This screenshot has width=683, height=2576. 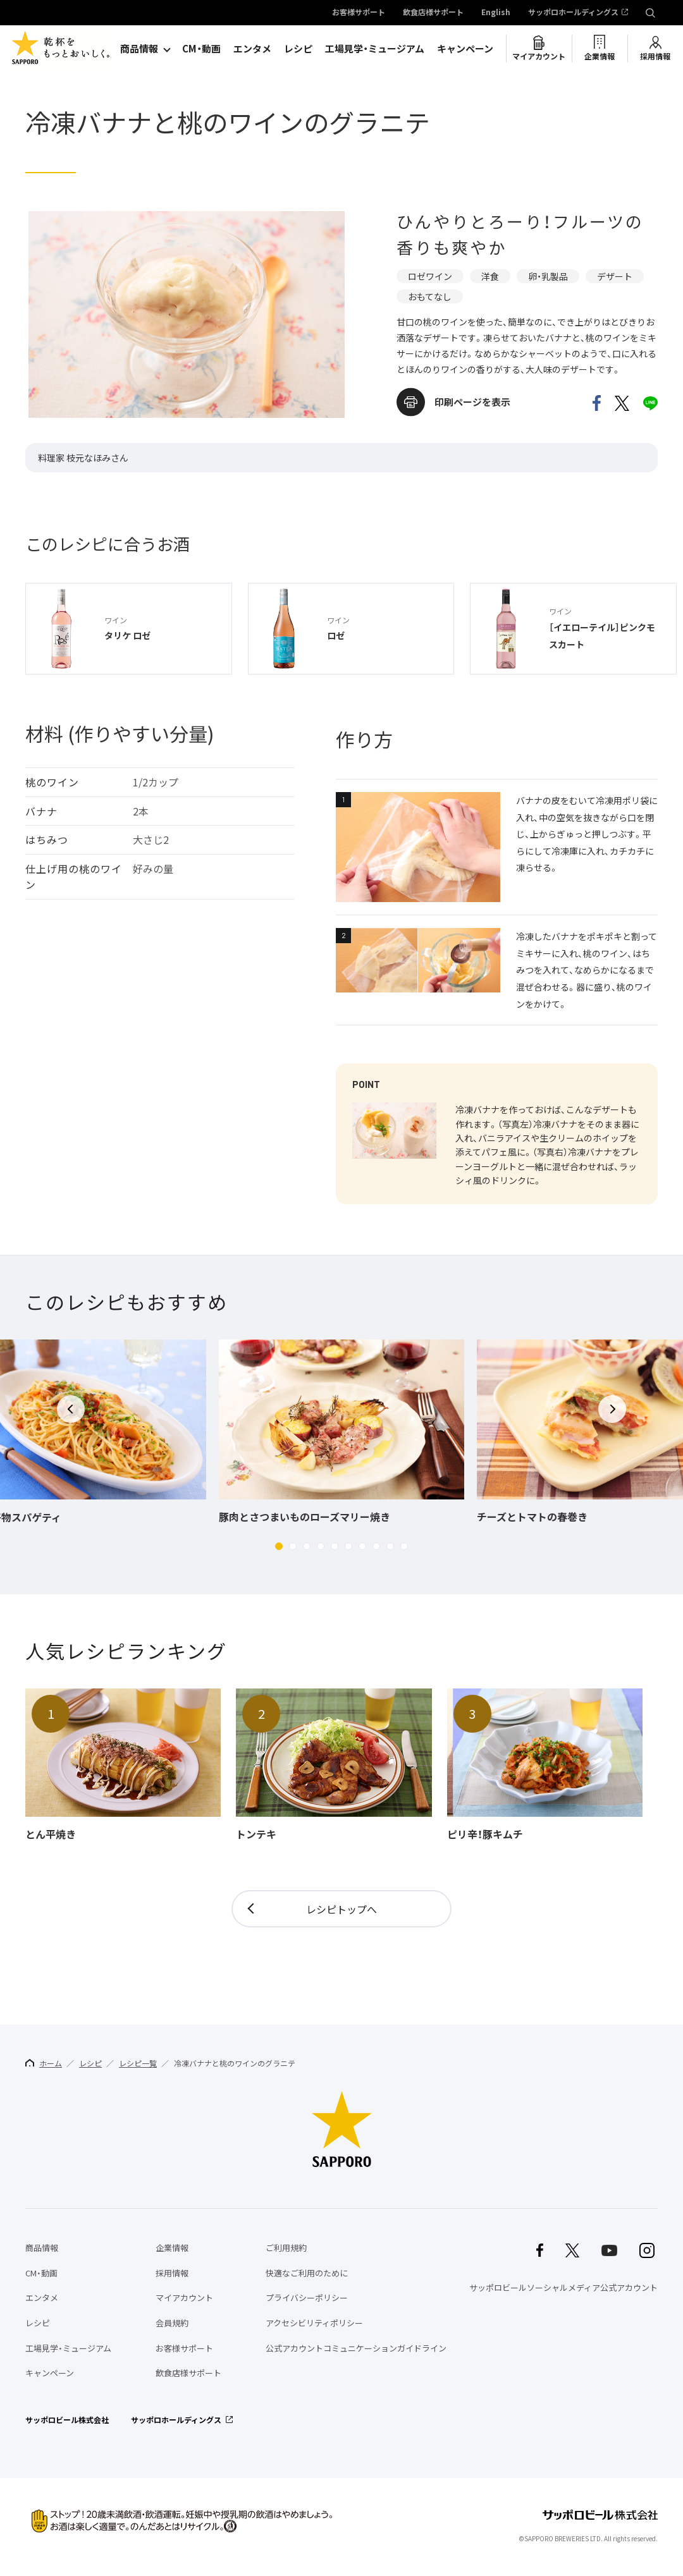 What do you see at coordinates (139, 49) in the screenshot?
I see `商品情報` at bounding box center [139, 49].